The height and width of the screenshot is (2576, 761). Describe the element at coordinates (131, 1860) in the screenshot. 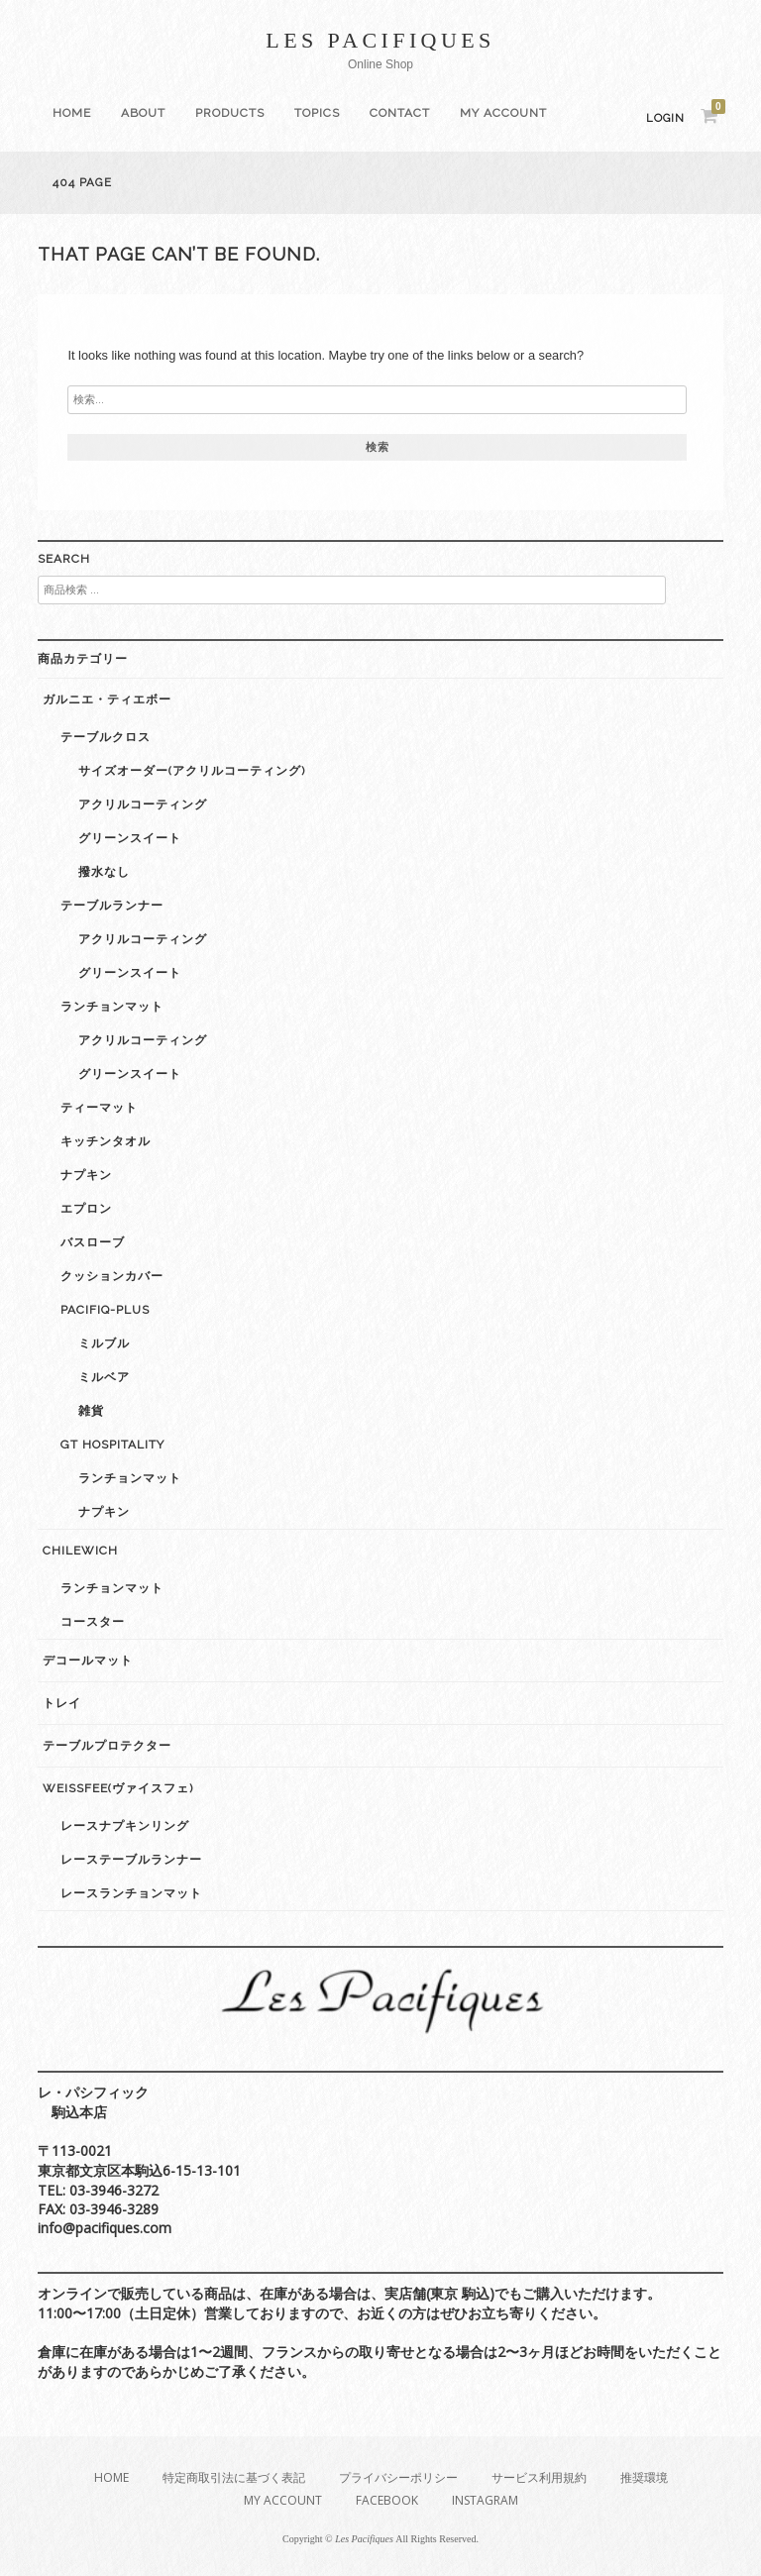

I see `レーステーブルランナー` at that location.